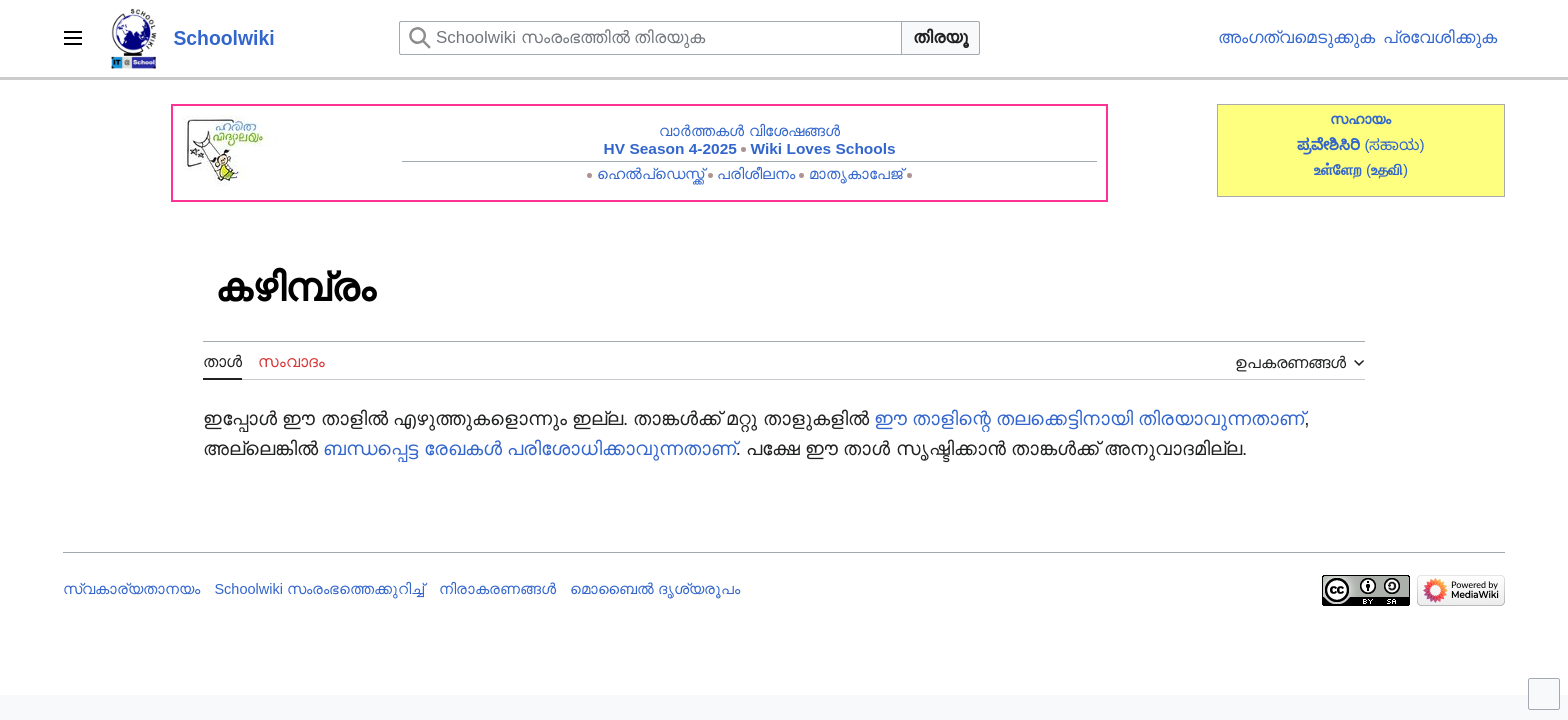 Image resolution: width=1568 pixels, height=720 pixels. I want to click on സ്വകാര്യതാനയം, so click(131, 589).